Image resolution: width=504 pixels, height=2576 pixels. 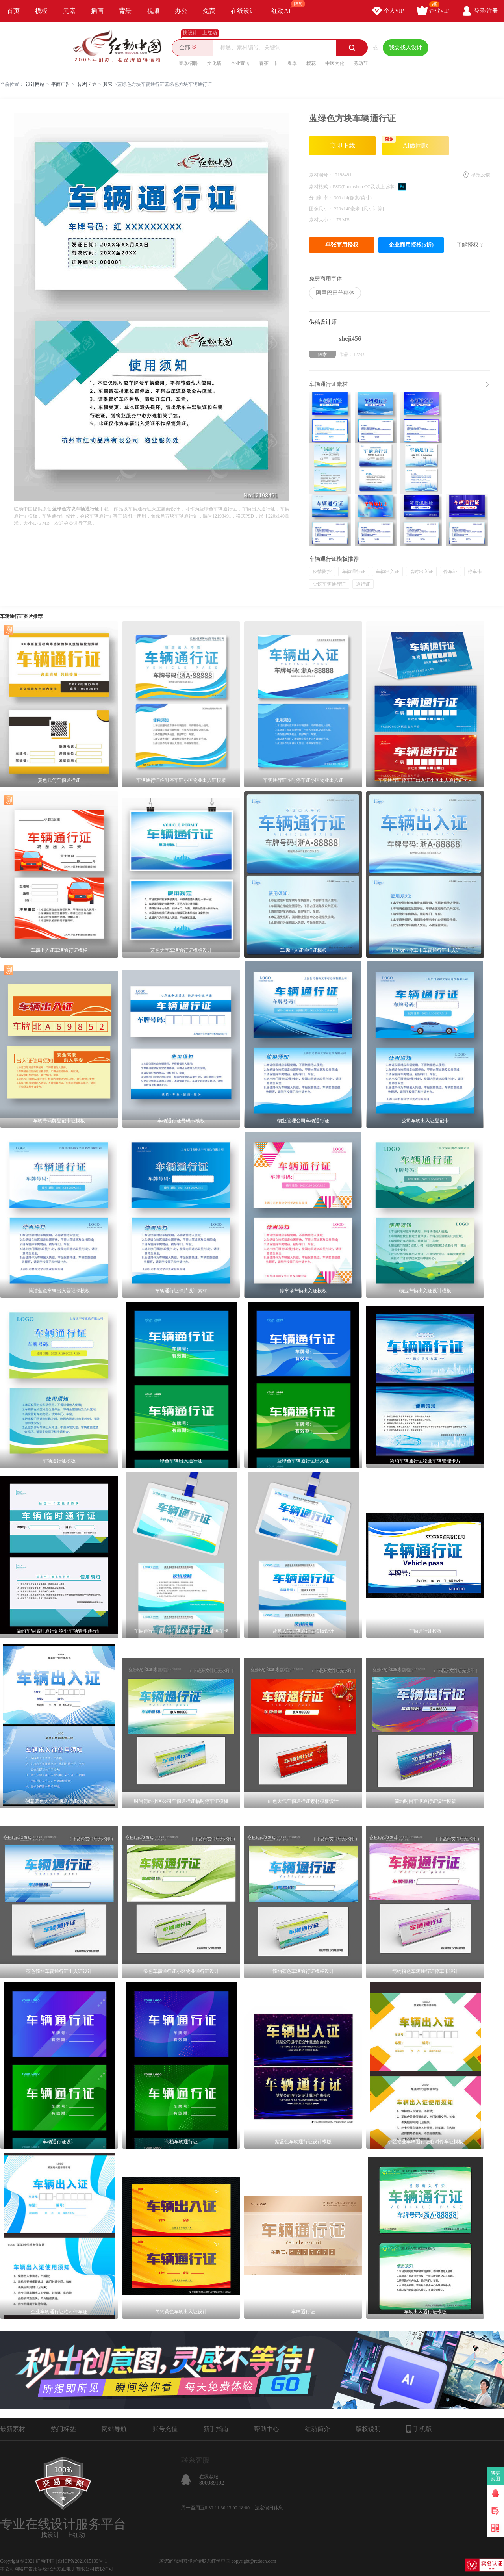 I want to click on 车辆通行证, so click(x=353, y=571).